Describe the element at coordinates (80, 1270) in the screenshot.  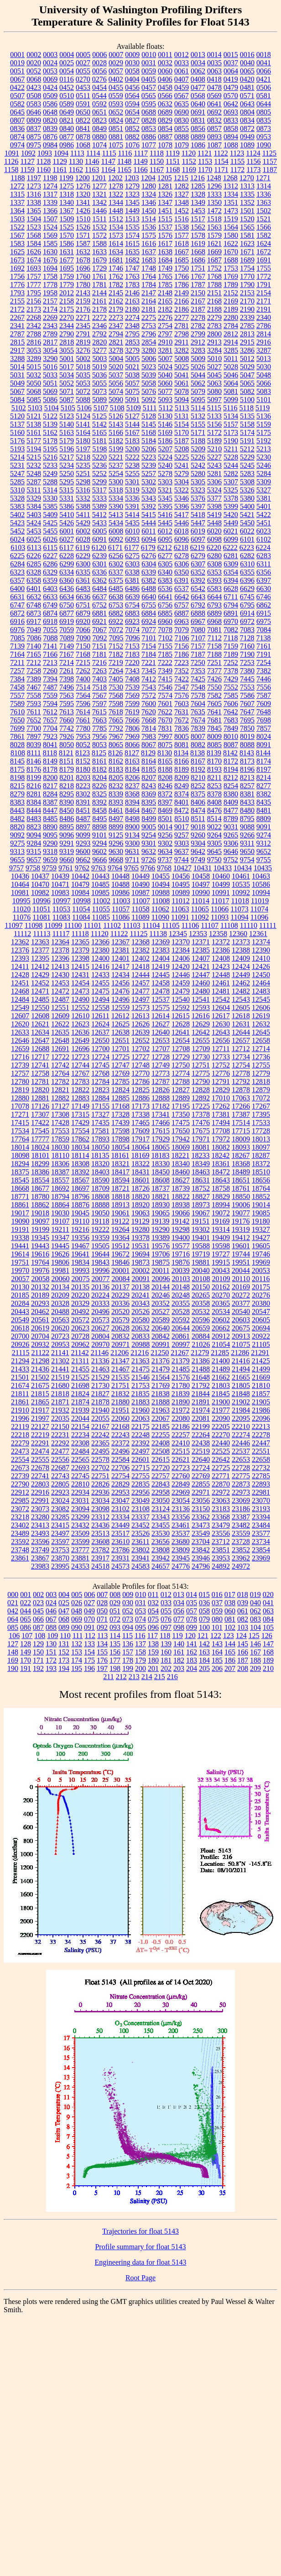
I see `19993` at that location.